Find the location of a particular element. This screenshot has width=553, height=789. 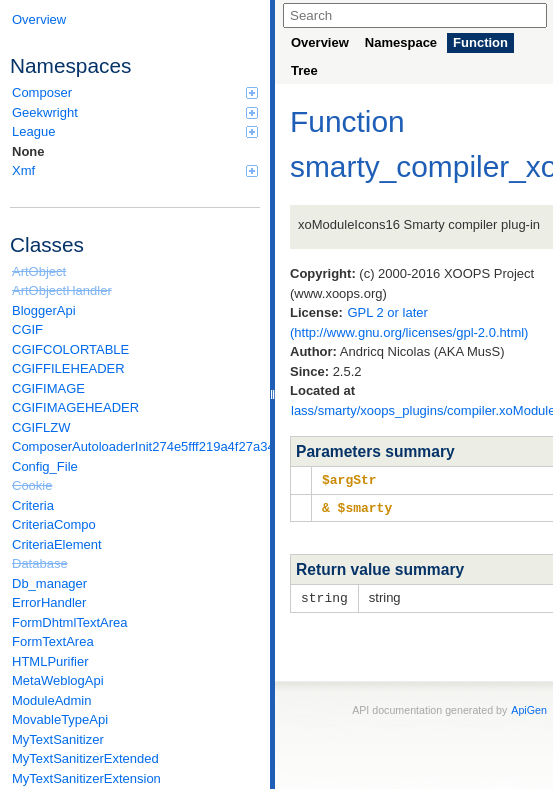

Xmf is located at coordinates (135, 170).